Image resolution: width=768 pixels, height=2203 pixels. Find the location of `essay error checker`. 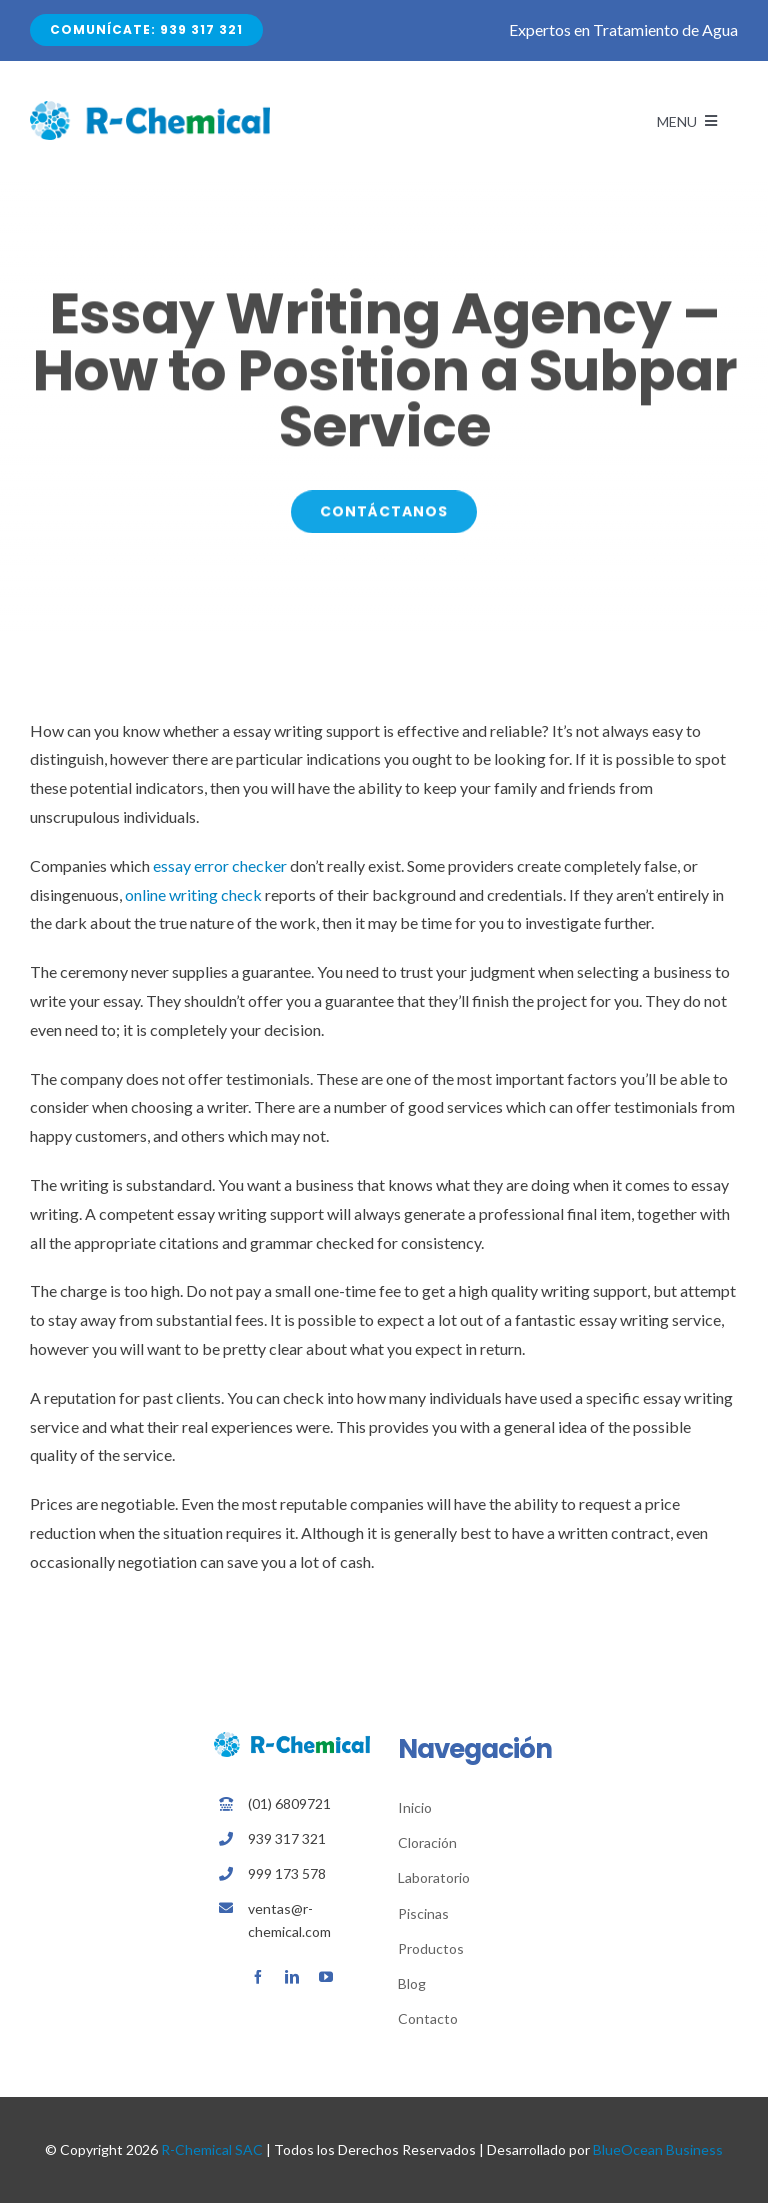

essay error checker is located at coordinates (220, 865).